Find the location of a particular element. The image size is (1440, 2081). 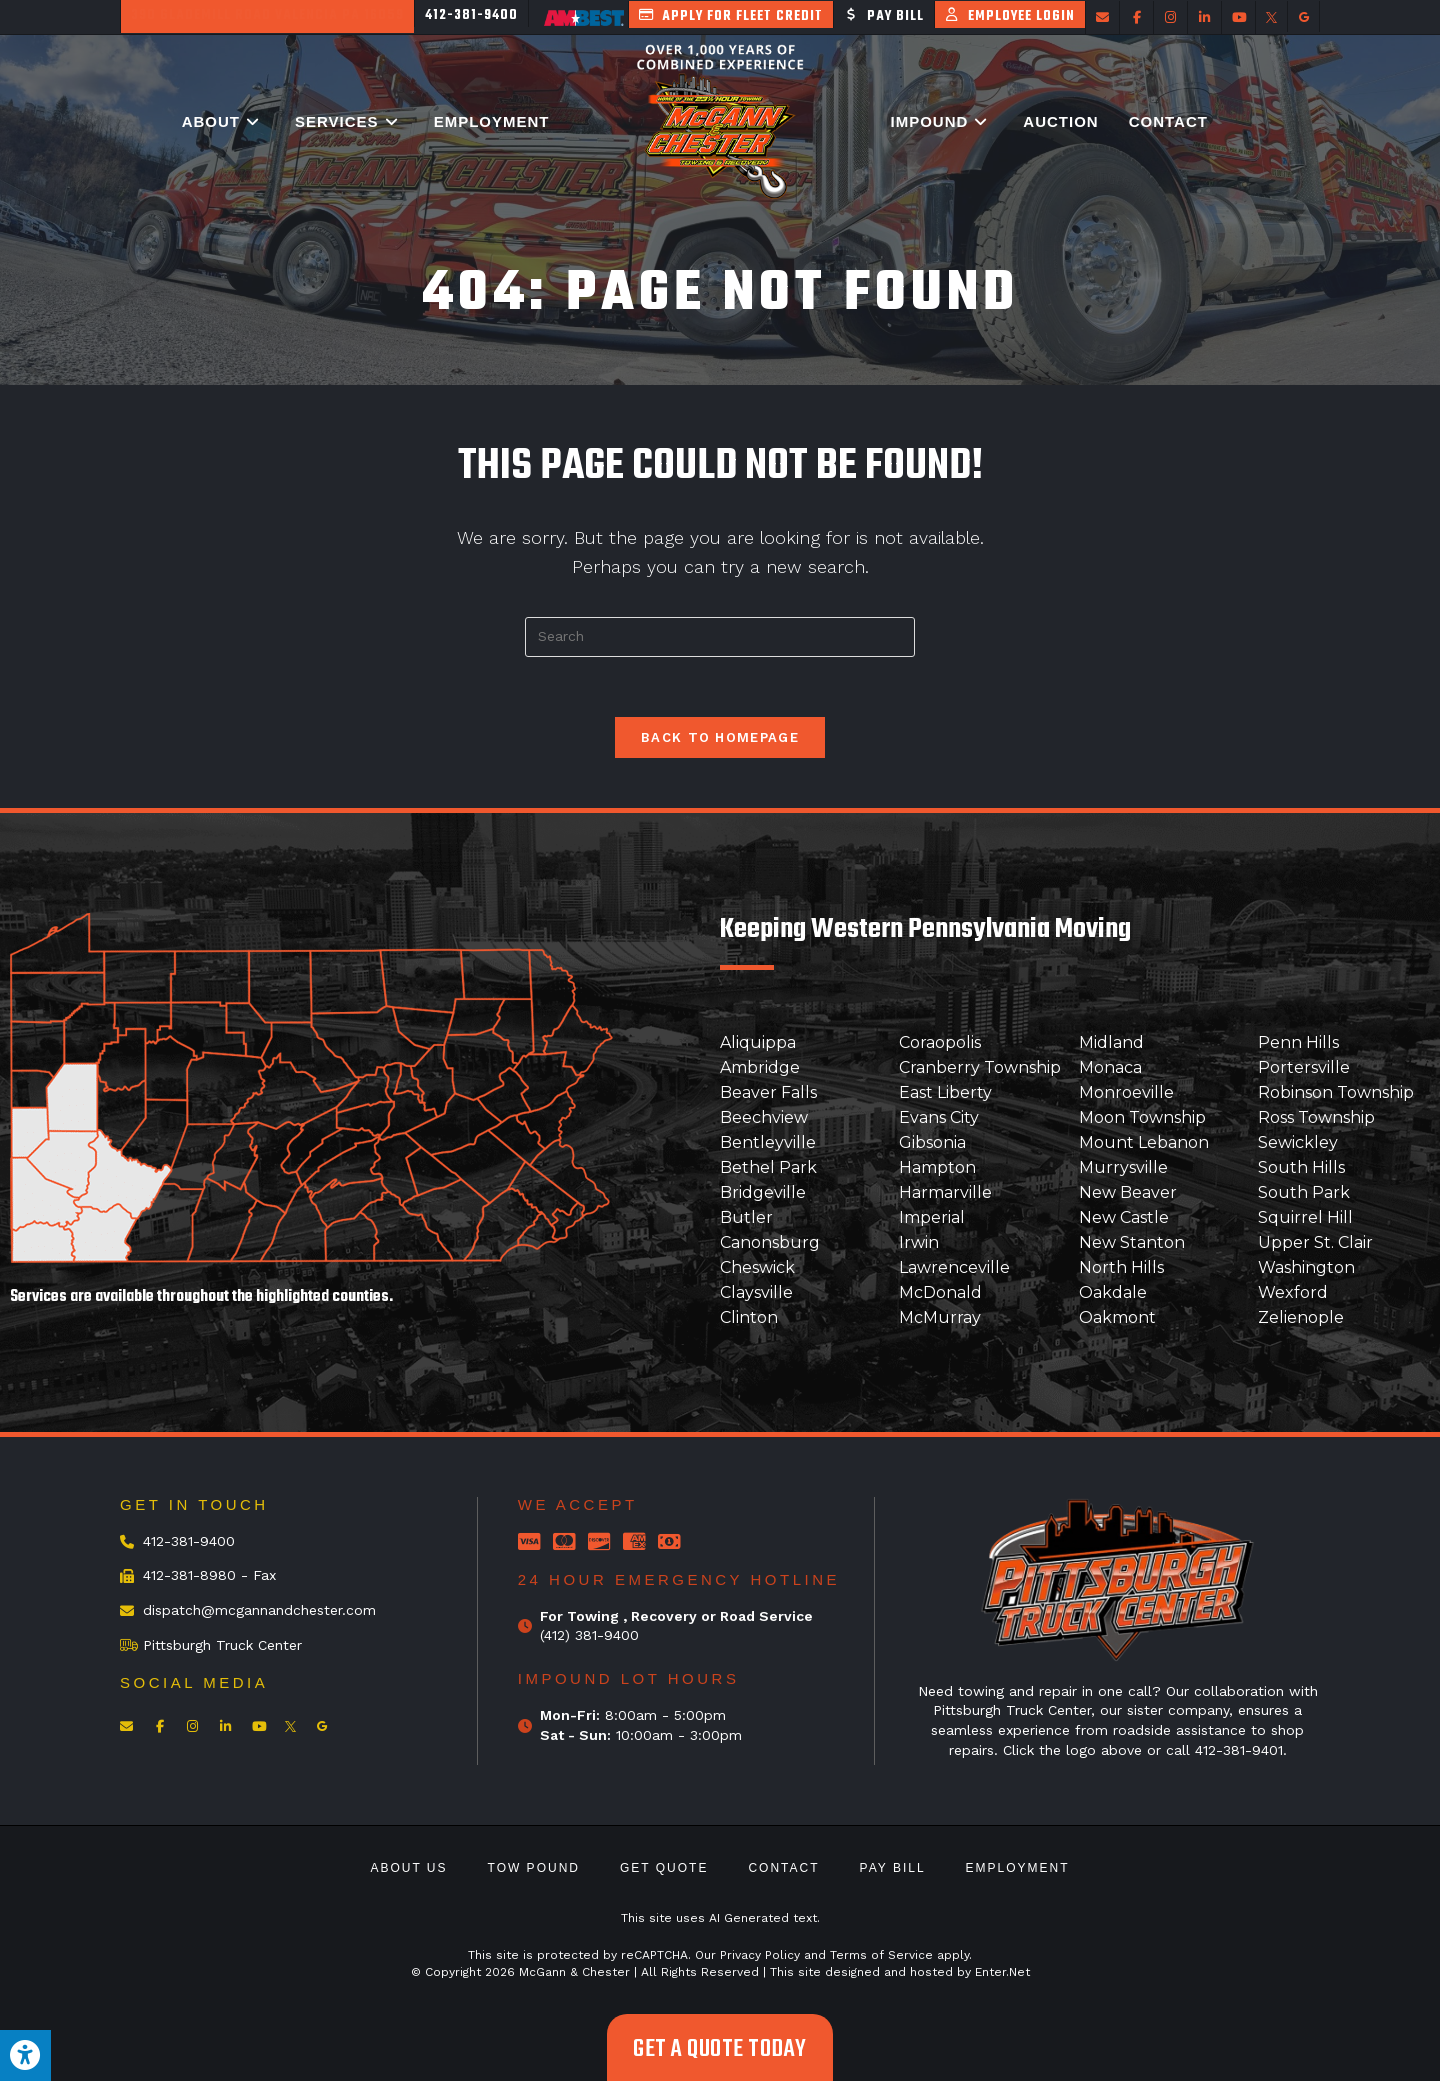

Privacy Policy is located at coordinates (760, 1955).